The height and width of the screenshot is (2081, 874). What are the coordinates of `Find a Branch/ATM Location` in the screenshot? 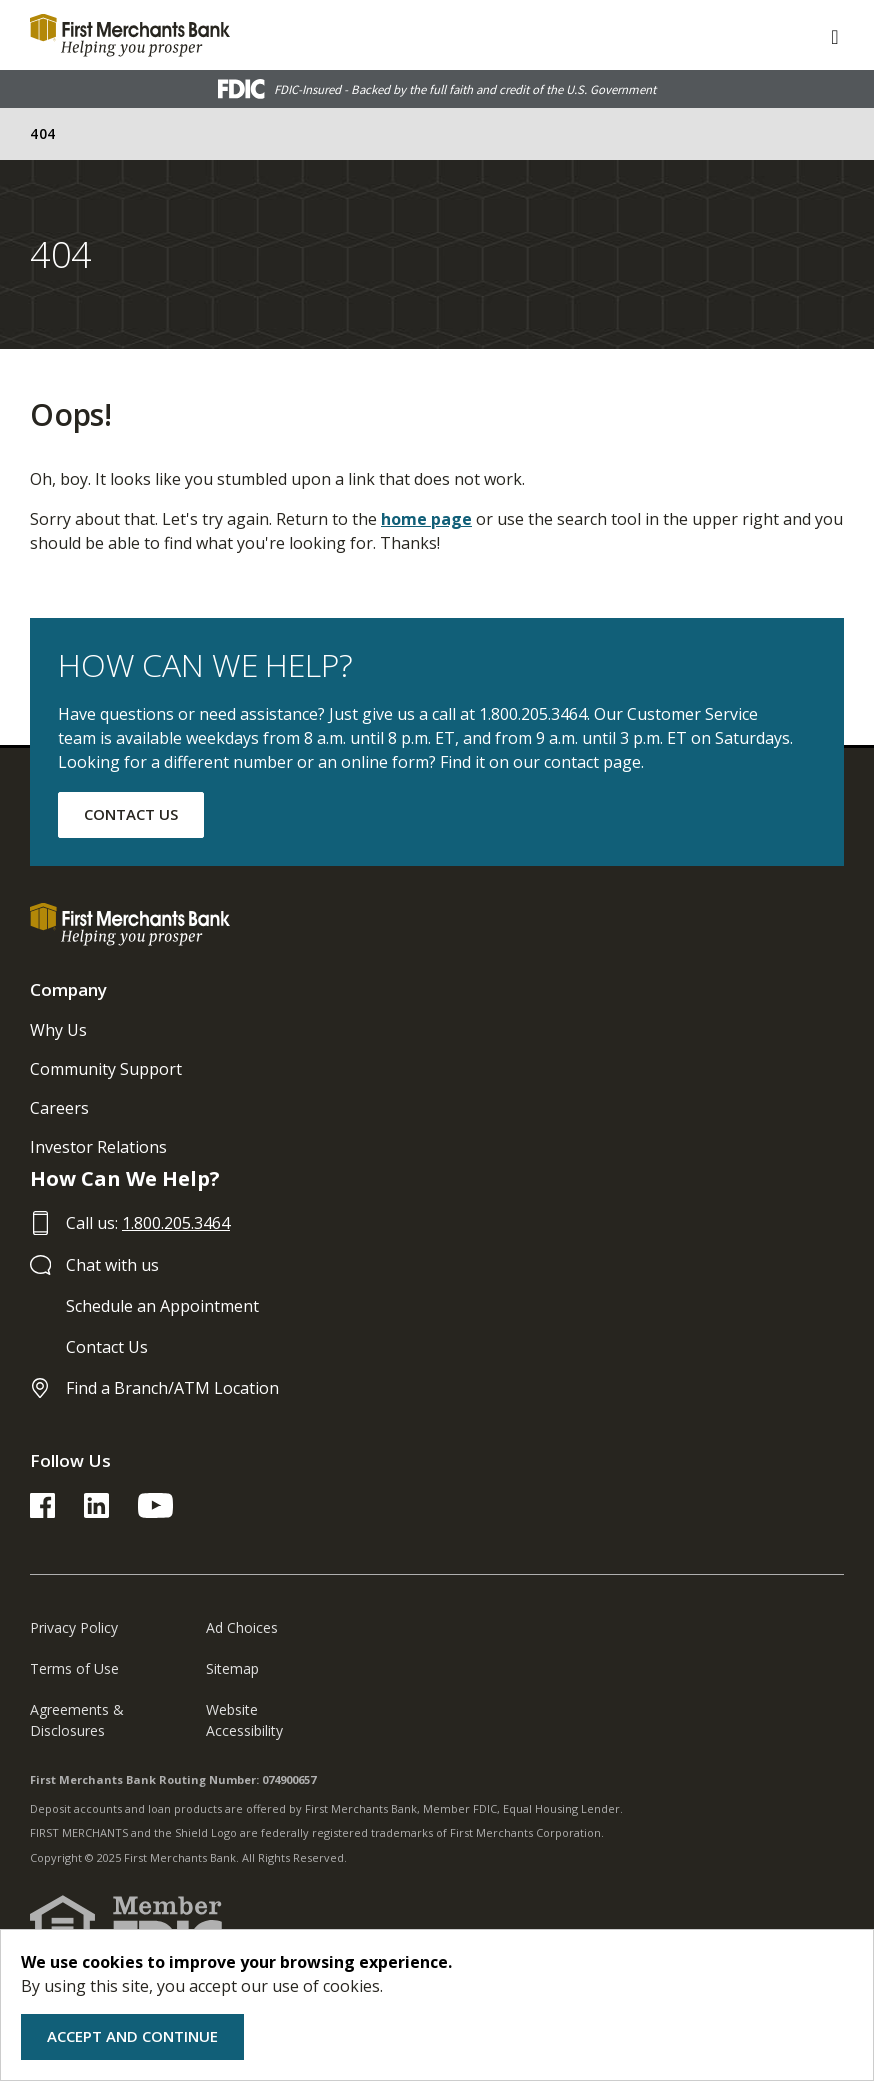 It's located at (172, 1388).